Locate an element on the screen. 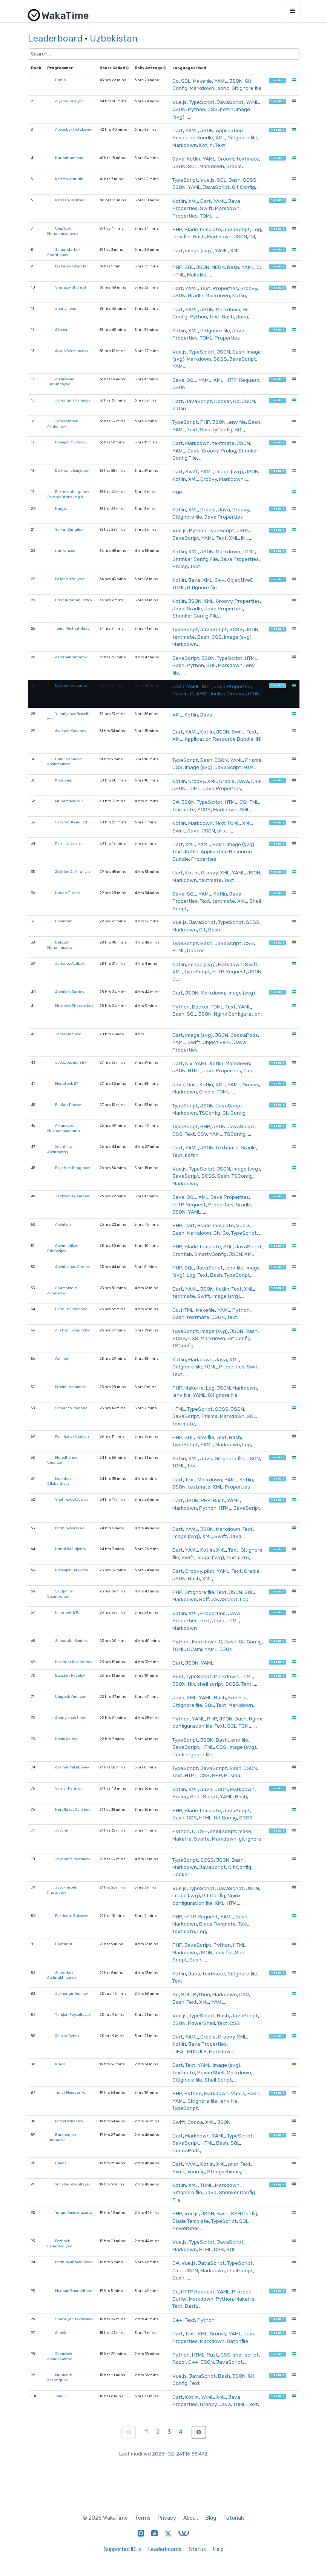 The image size is (327, 2576). Makefile is located at coordinates (202, 81).